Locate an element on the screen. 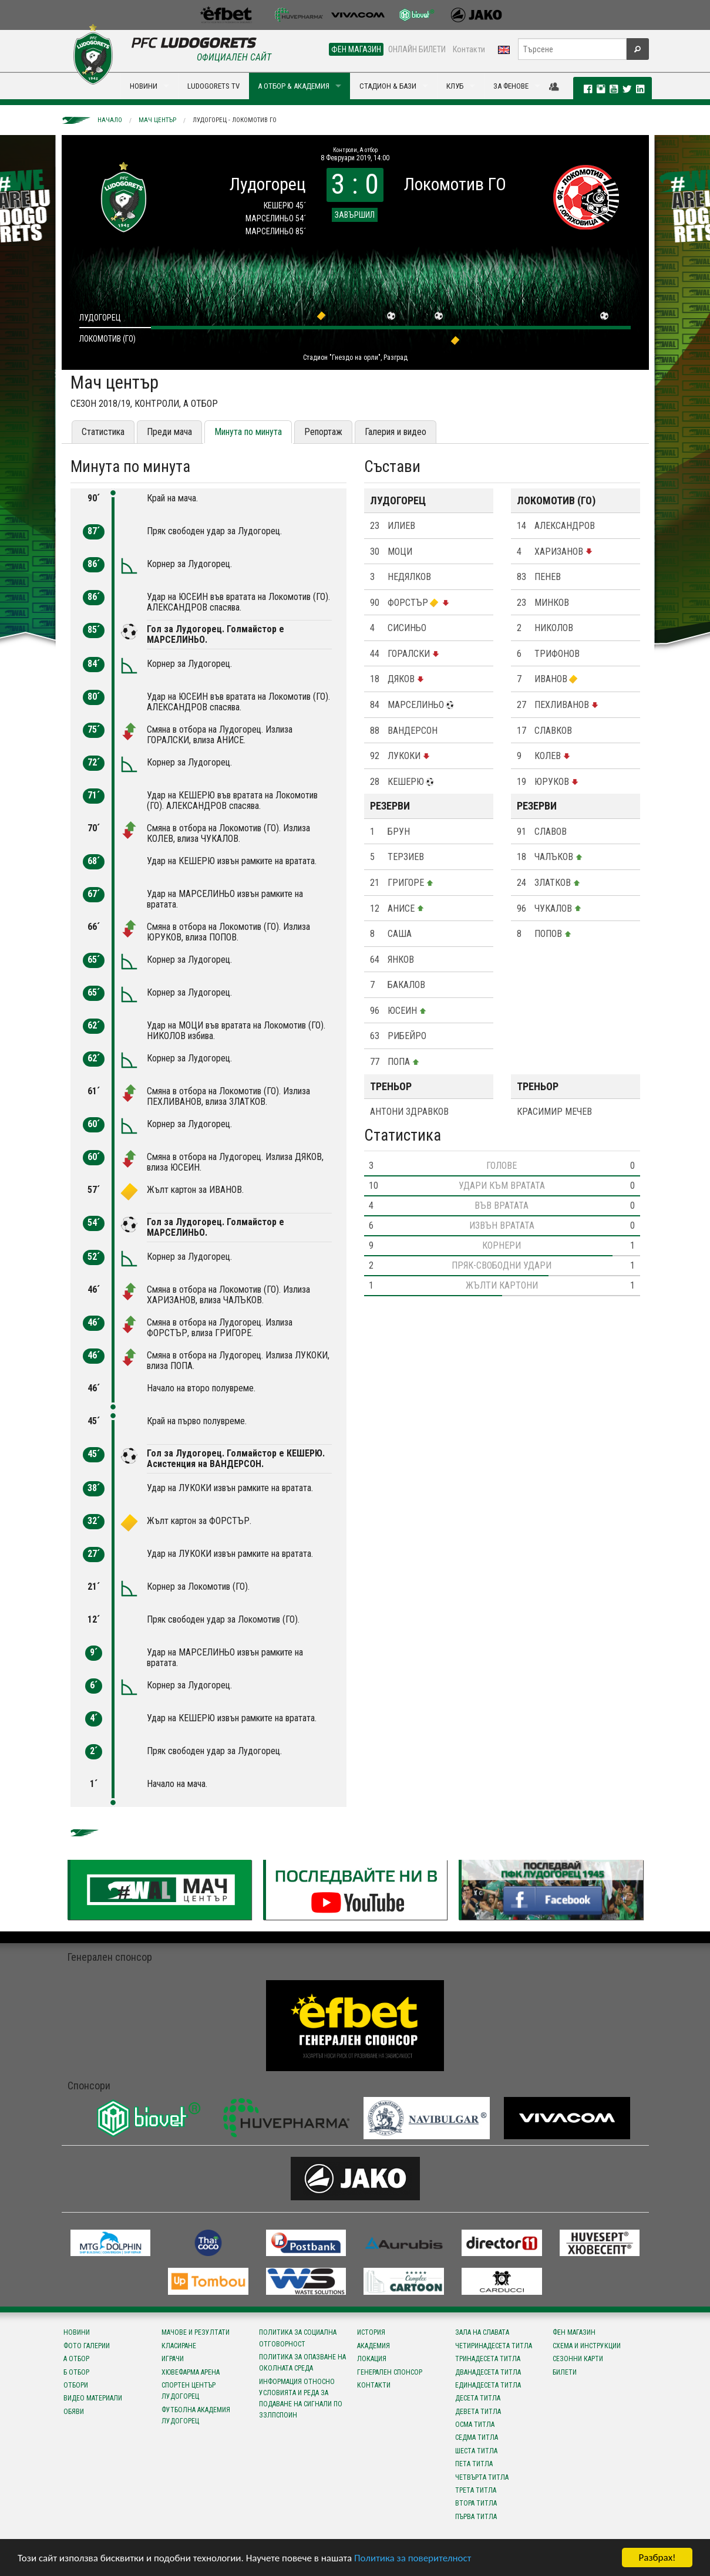  Зала на славата is located at coordinates (482, 2332).